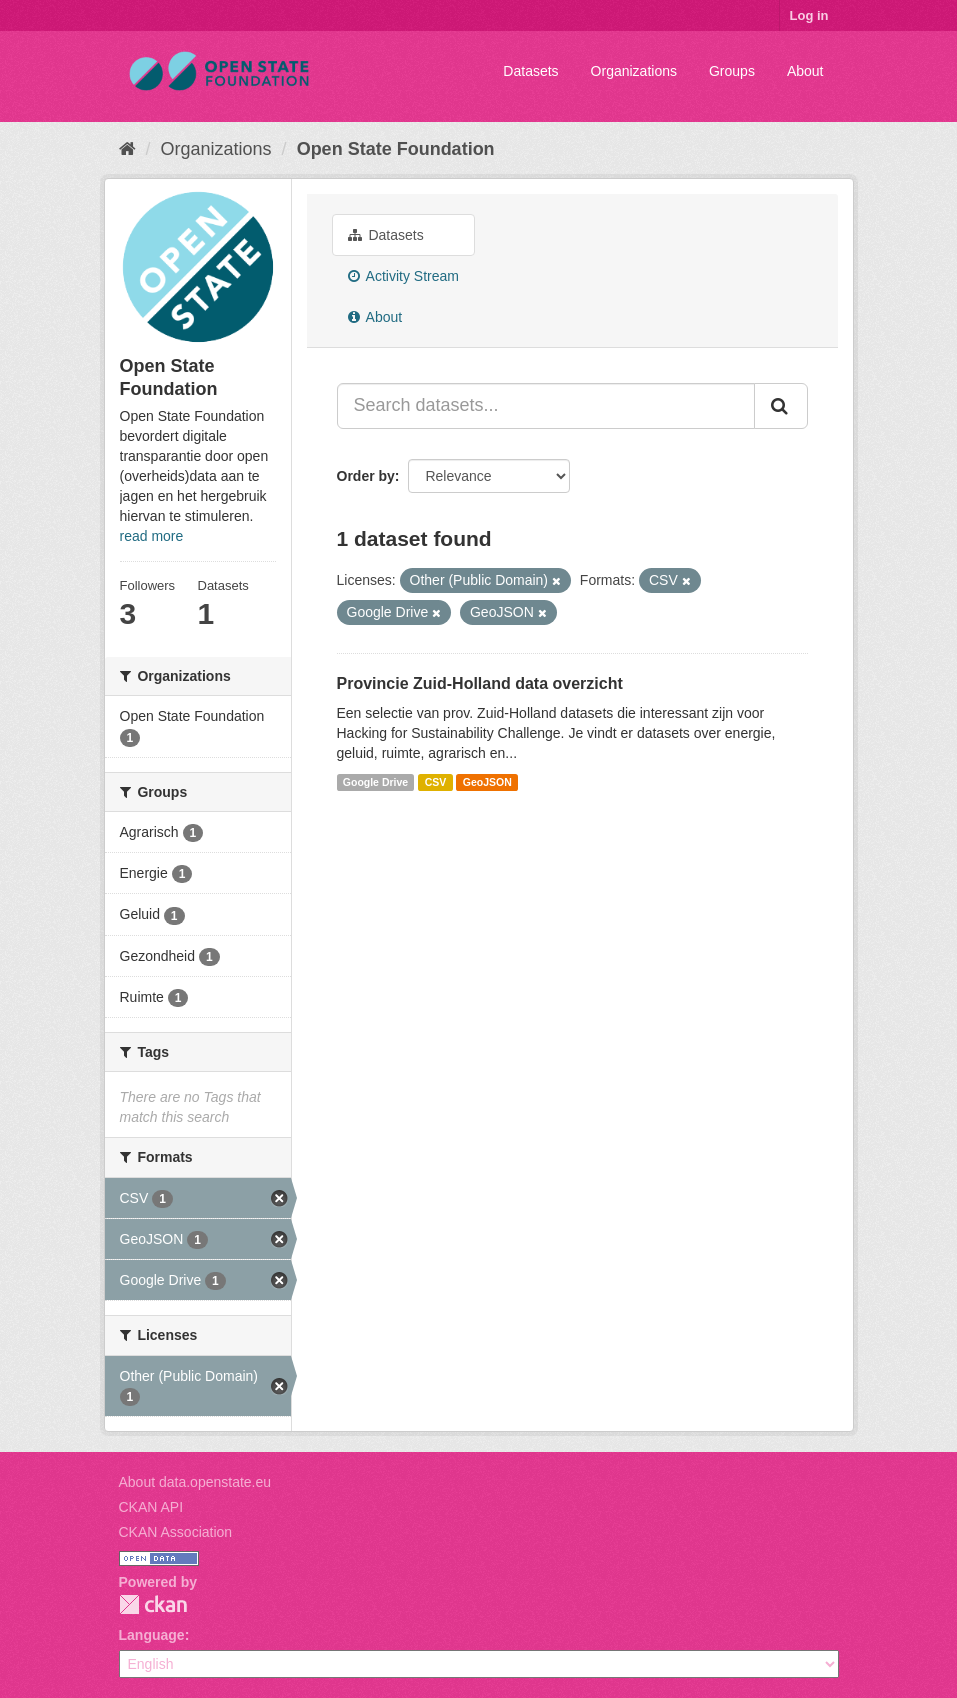 The height and width of the screenshot is (1698, 957). I want to click on Datasets, so click(530, 71).